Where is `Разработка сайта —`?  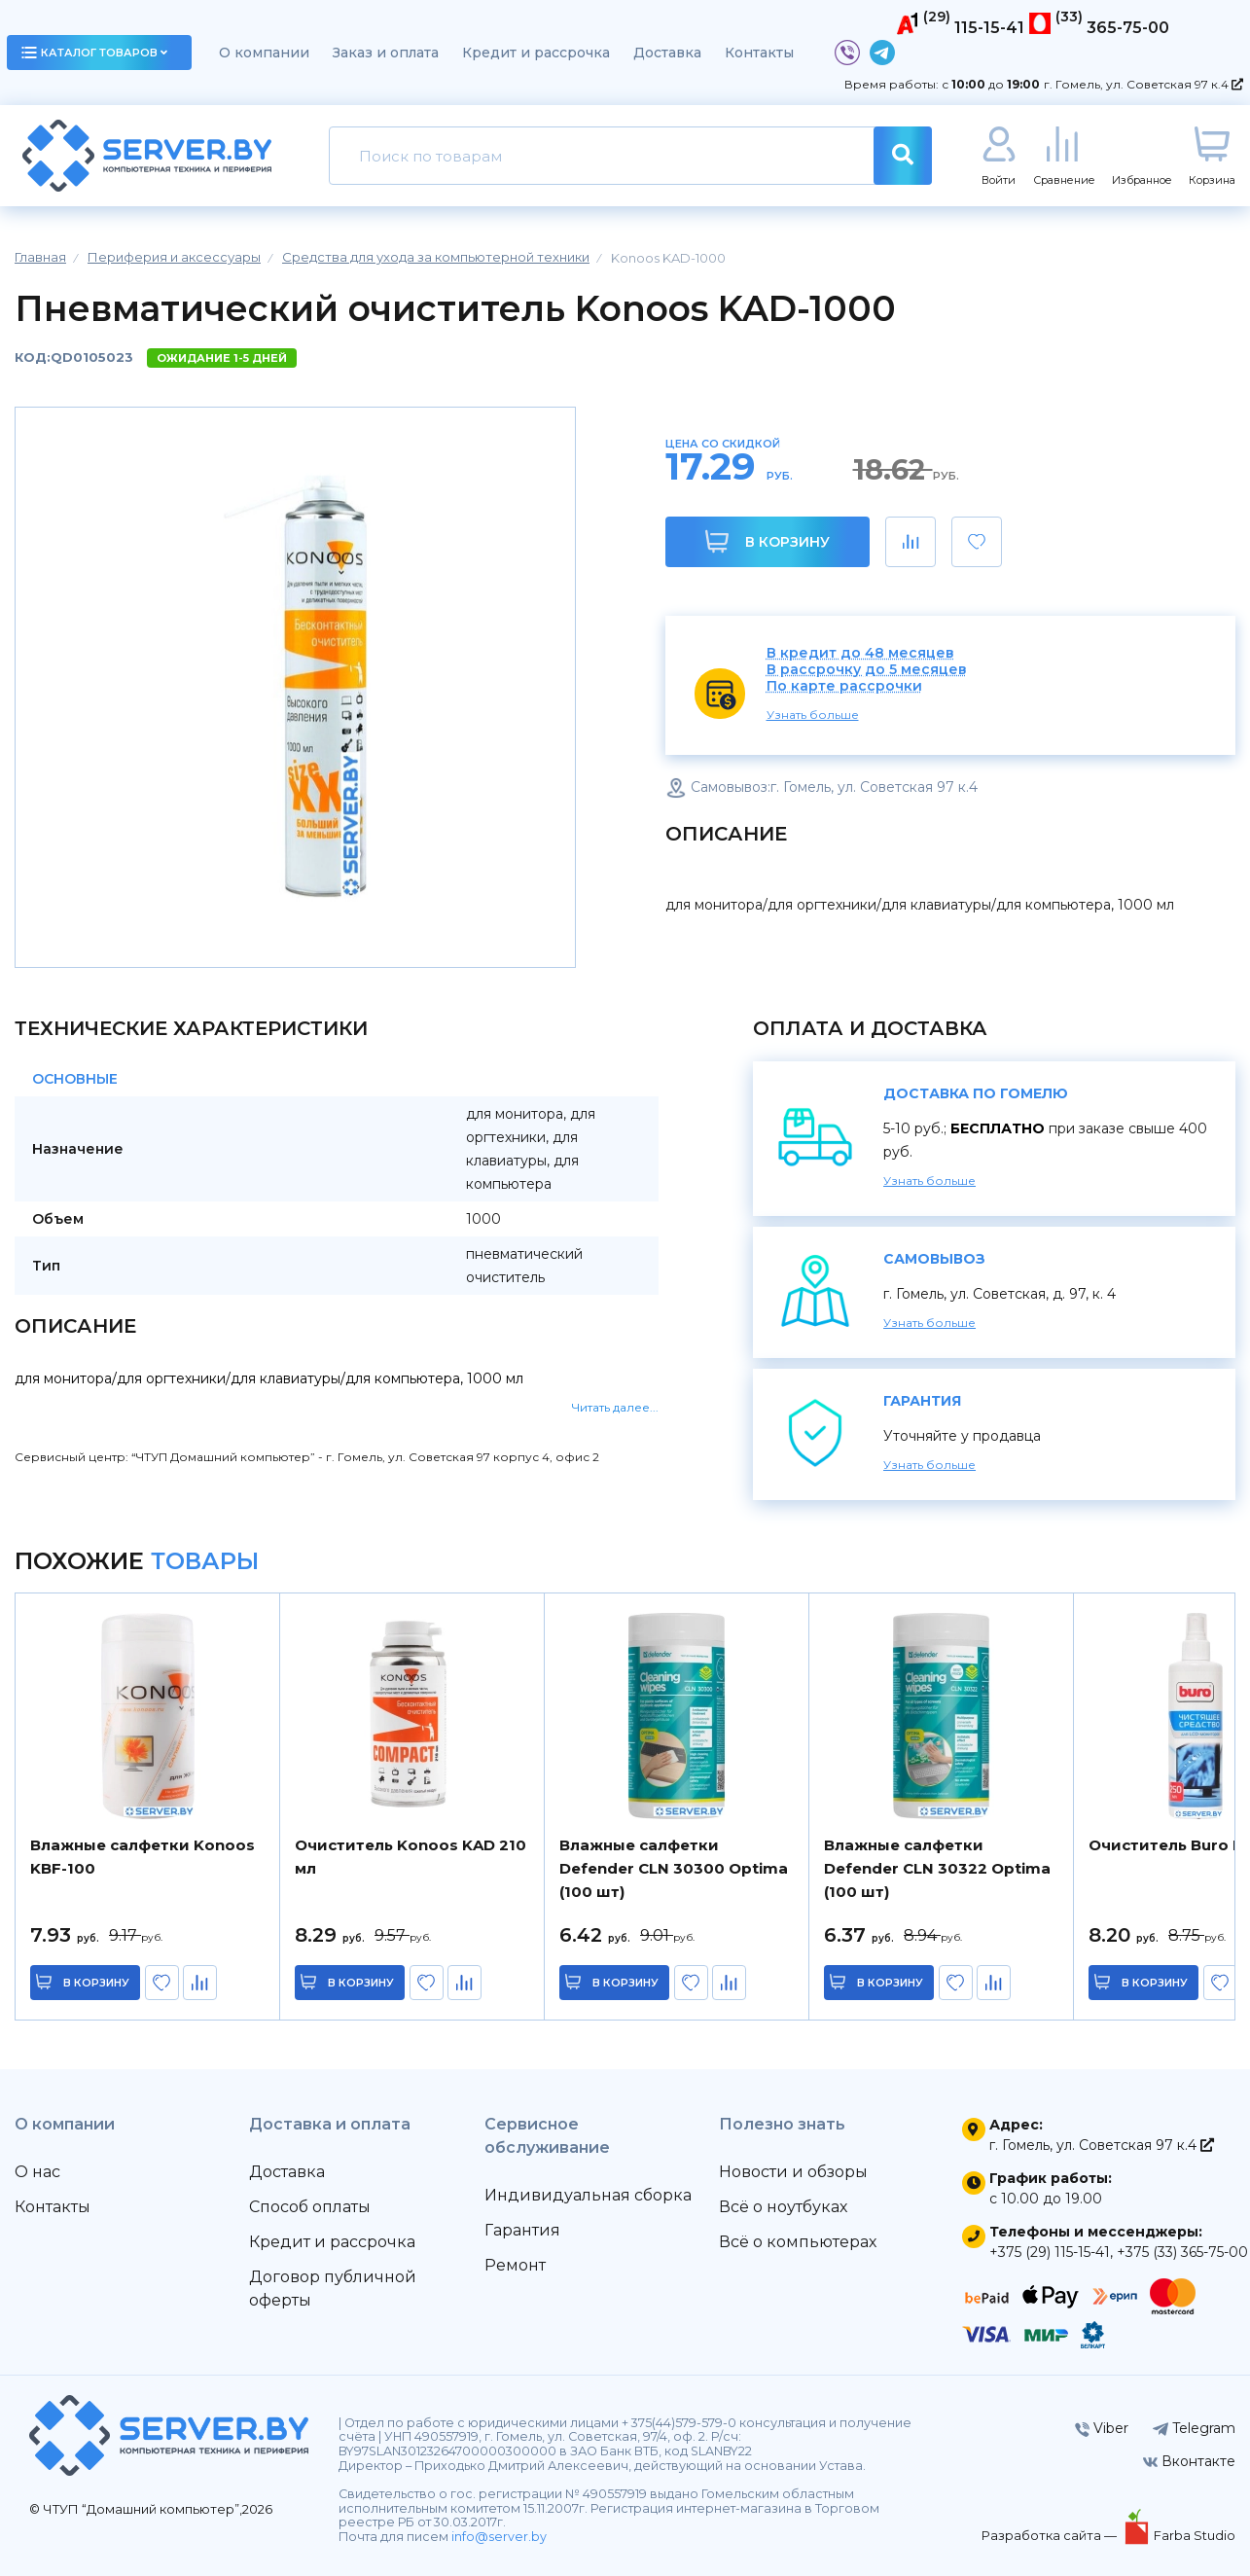 Разработка сайта — is located at coordinates (1051, 2535).